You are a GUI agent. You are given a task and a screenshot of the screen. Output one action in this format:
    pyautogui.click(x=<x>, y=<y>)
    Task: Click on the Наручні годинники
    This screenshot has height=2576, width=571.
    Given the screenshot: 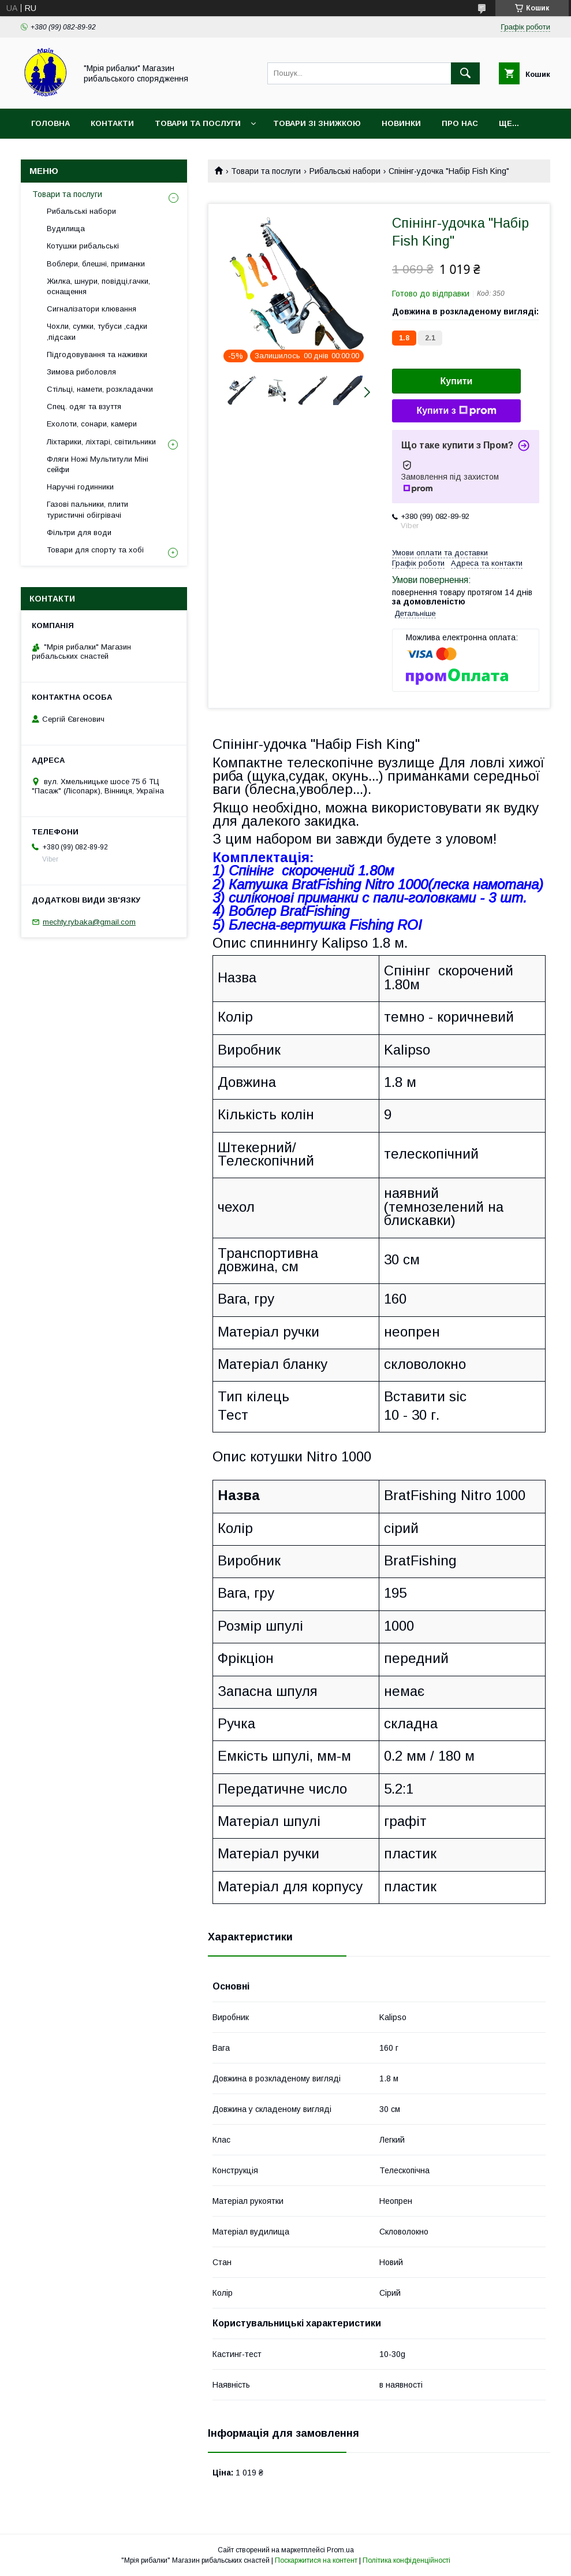 What is the action you would take?
    pyautogui.click(x=80, y=486)
    